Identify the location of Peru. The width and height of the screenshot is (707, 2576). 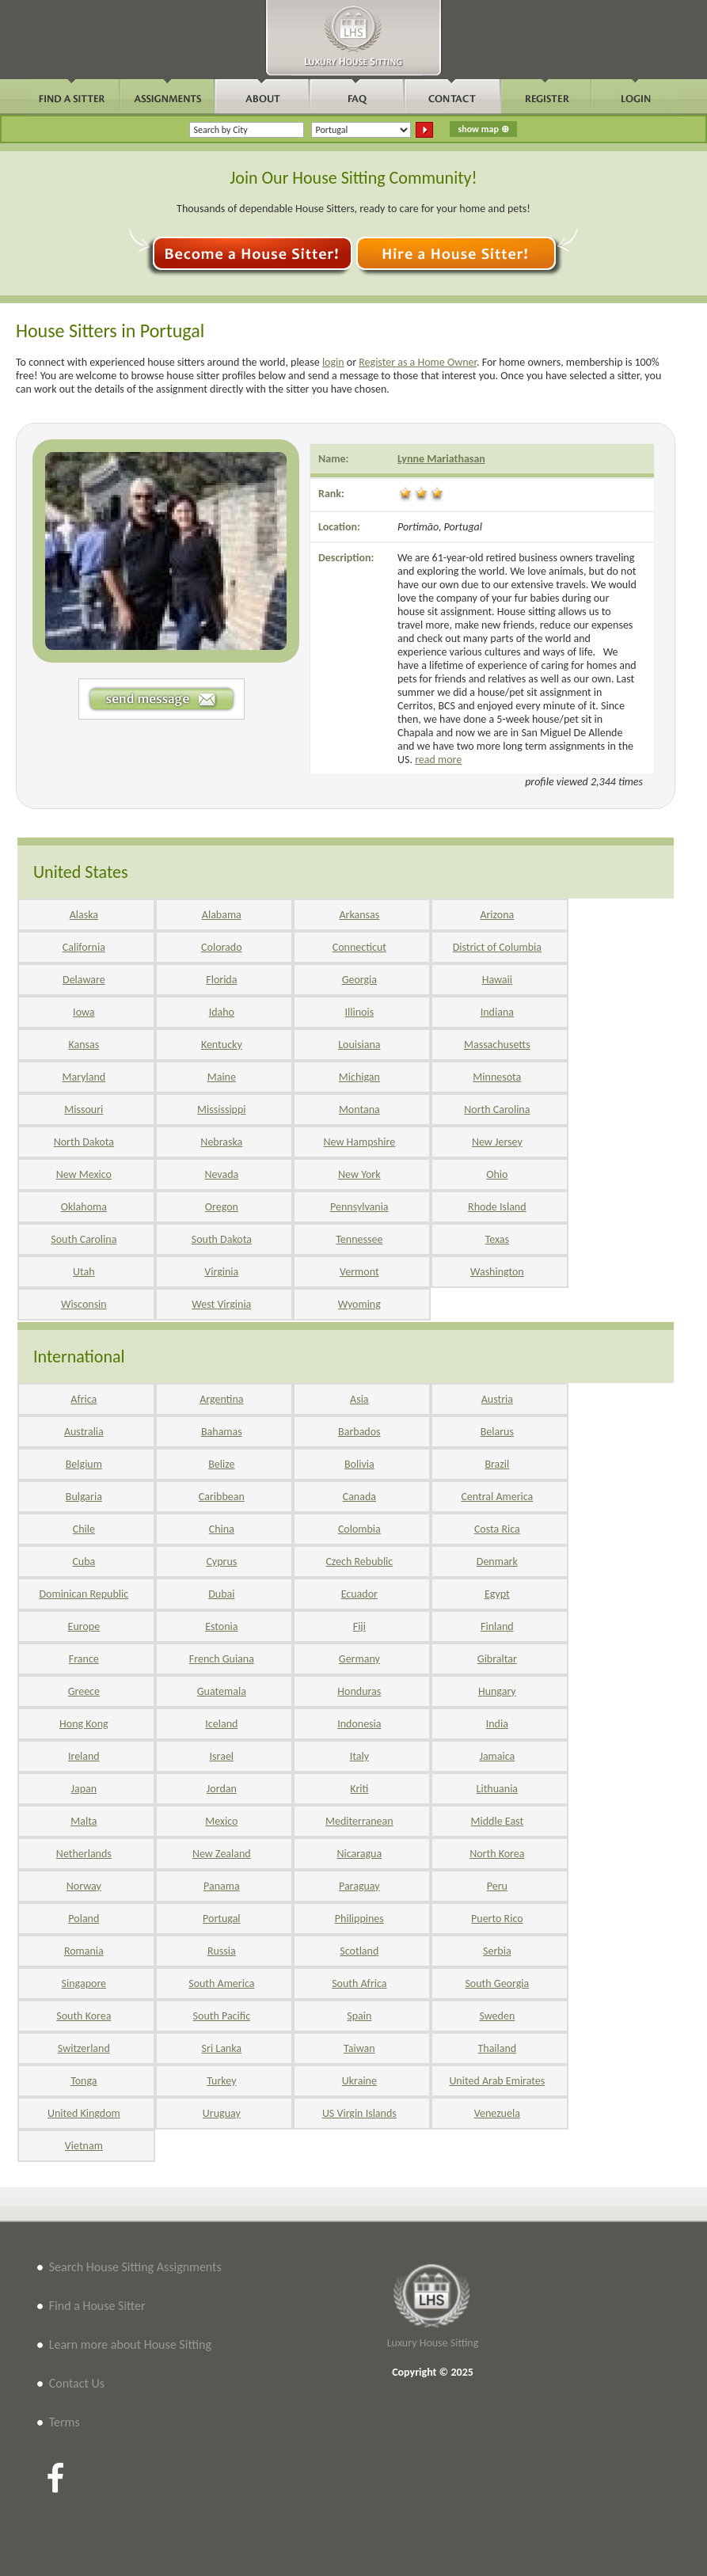
(497, 1886).